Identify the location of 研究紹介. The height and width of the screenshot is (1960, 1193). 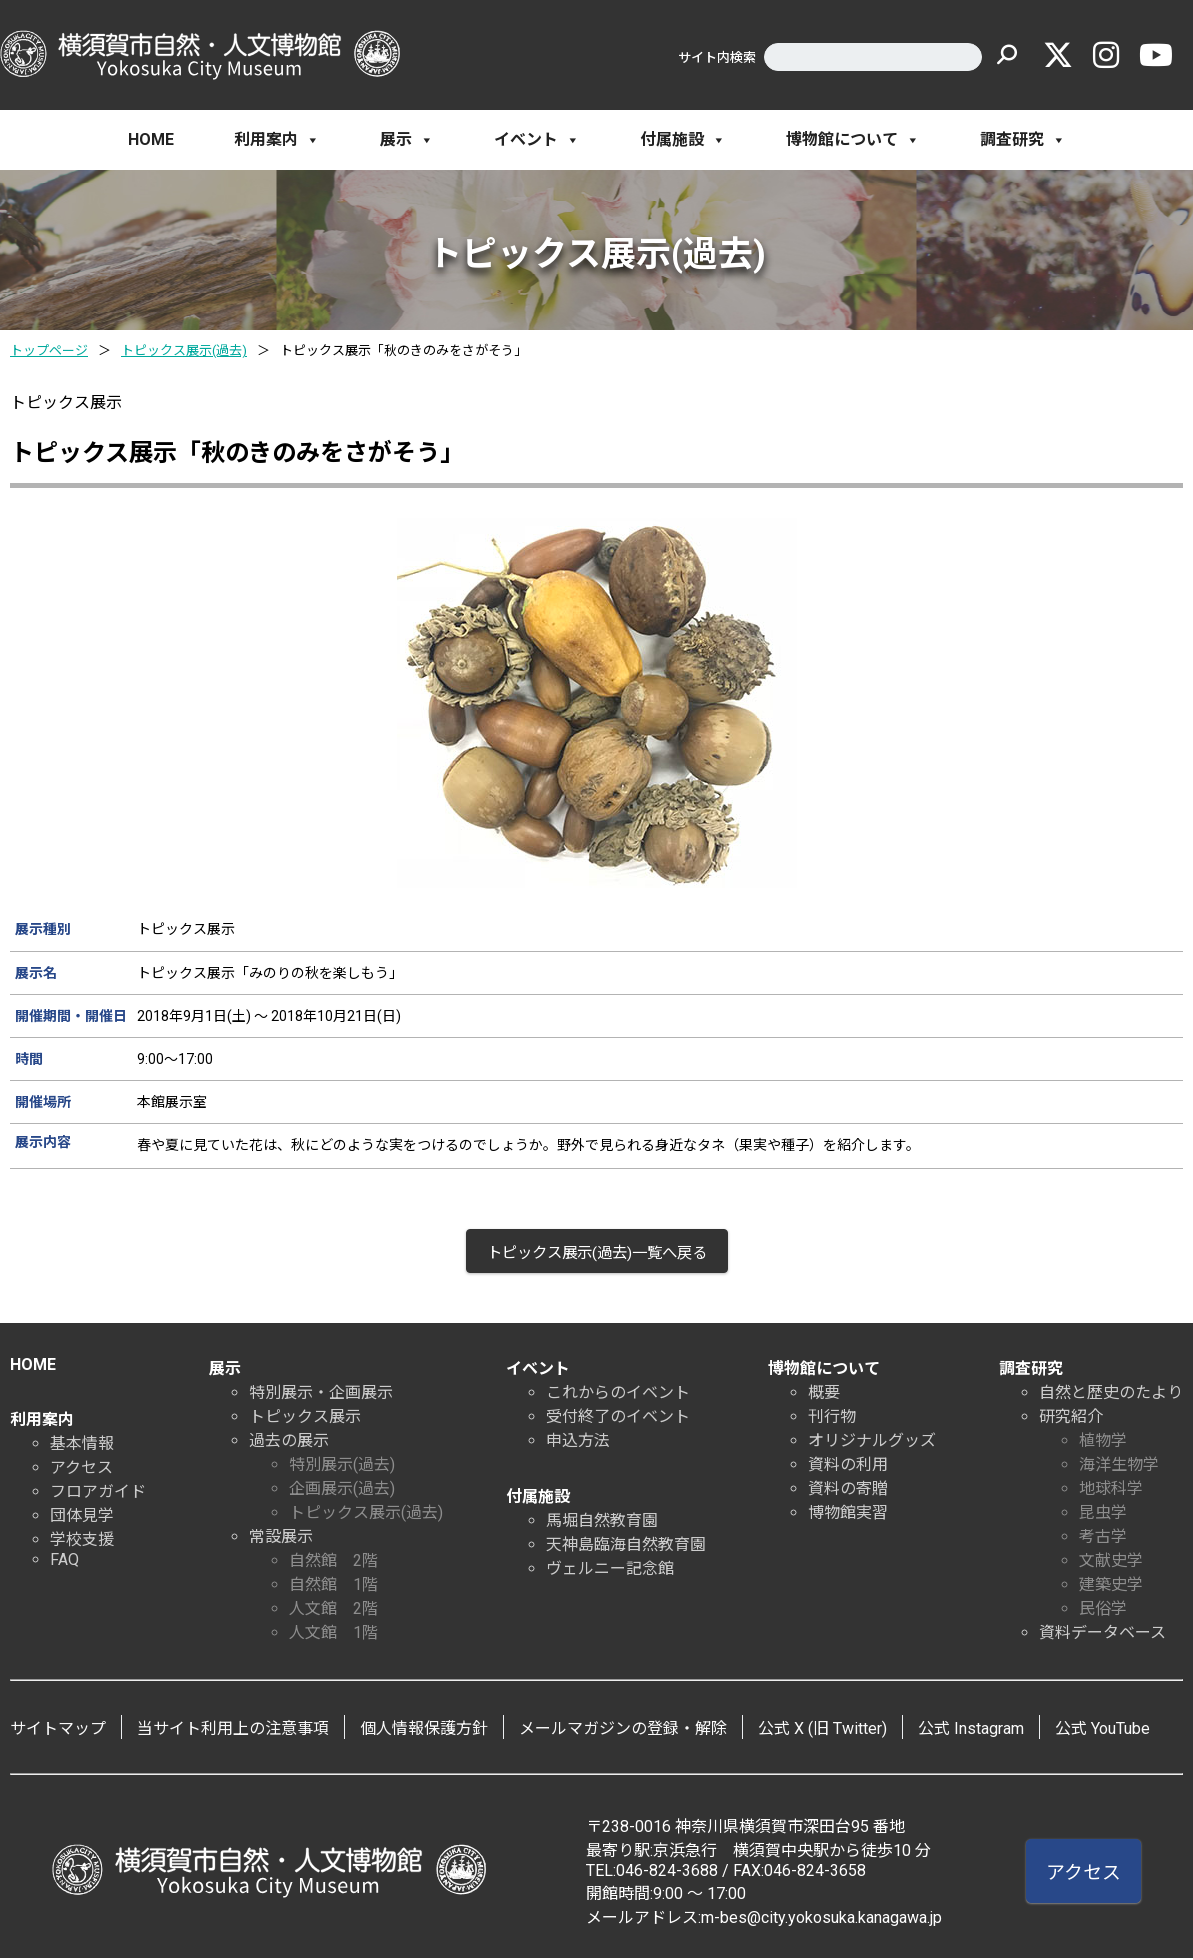
(1071, 1418).